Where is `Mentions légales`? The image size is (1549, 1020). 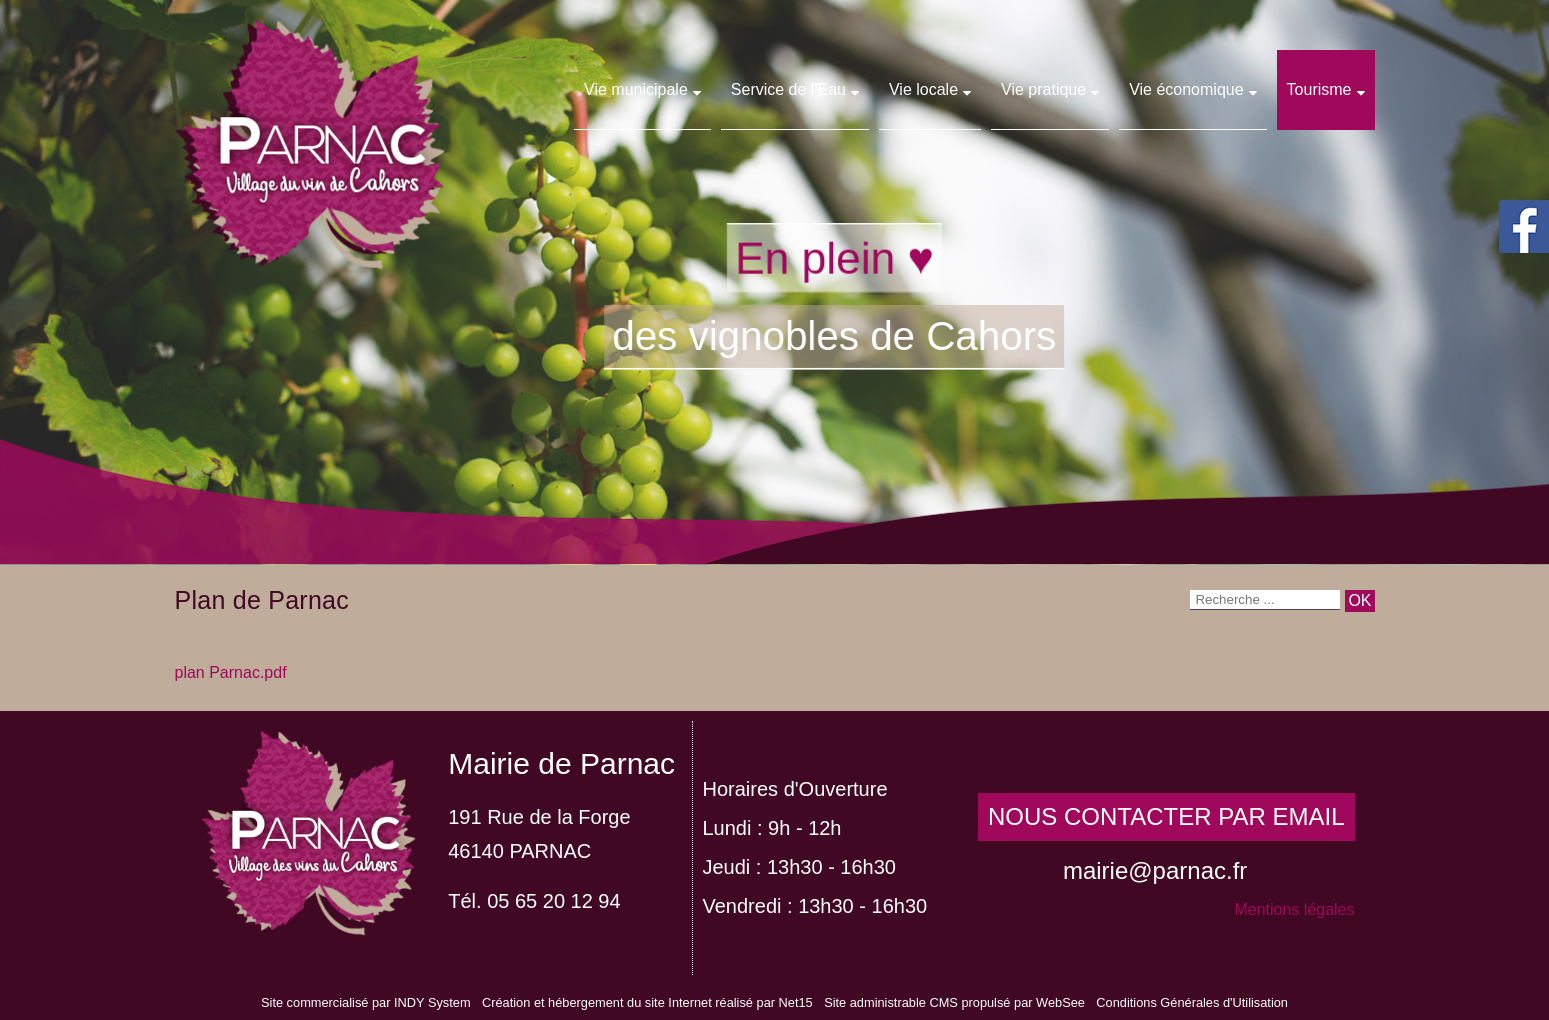 Mentions légales is located at coordinates (1294, 909).